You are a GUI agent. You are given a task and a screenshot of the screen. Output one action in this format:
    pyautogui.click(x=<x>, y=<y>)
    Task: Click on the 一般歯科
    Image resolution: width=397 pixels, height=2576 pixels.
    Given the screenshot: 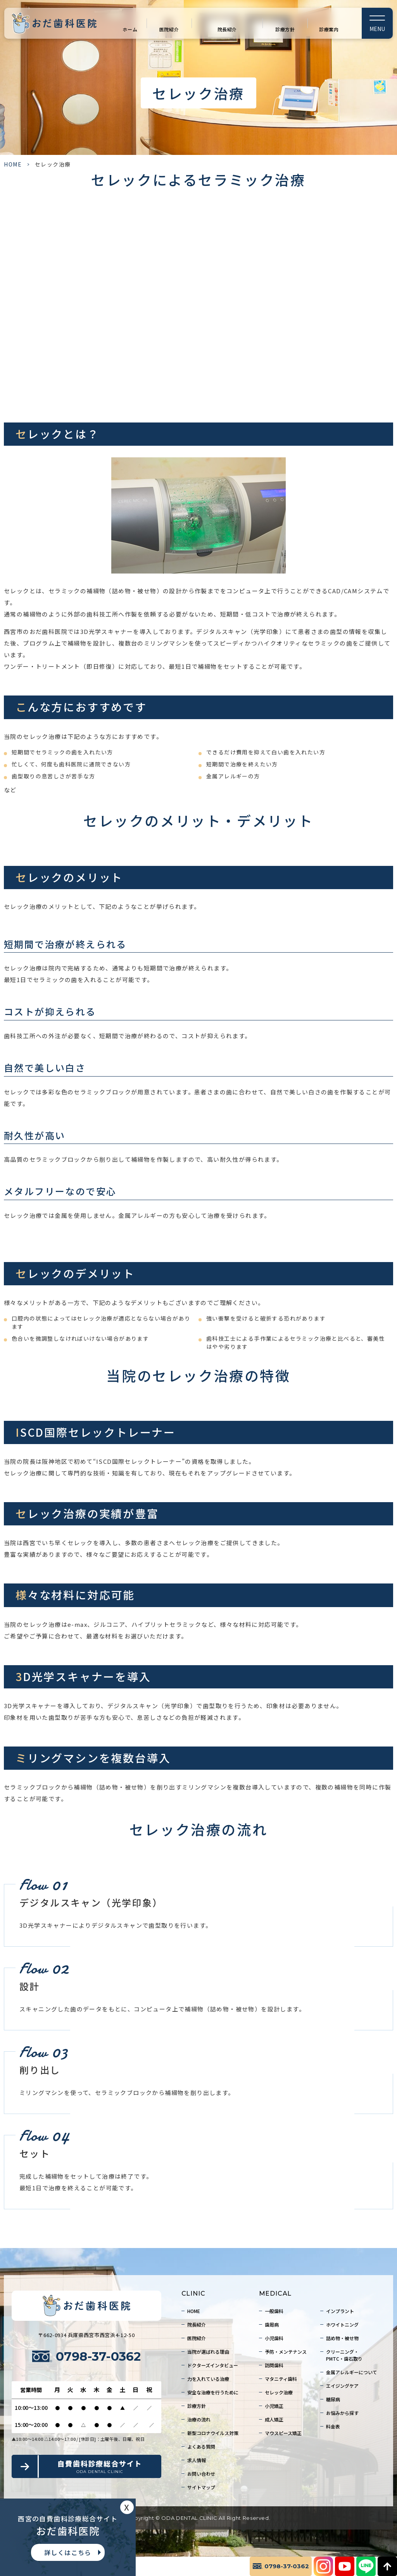 What is the action you would take?
    pyautogui.click(x=274, y=2311)
    